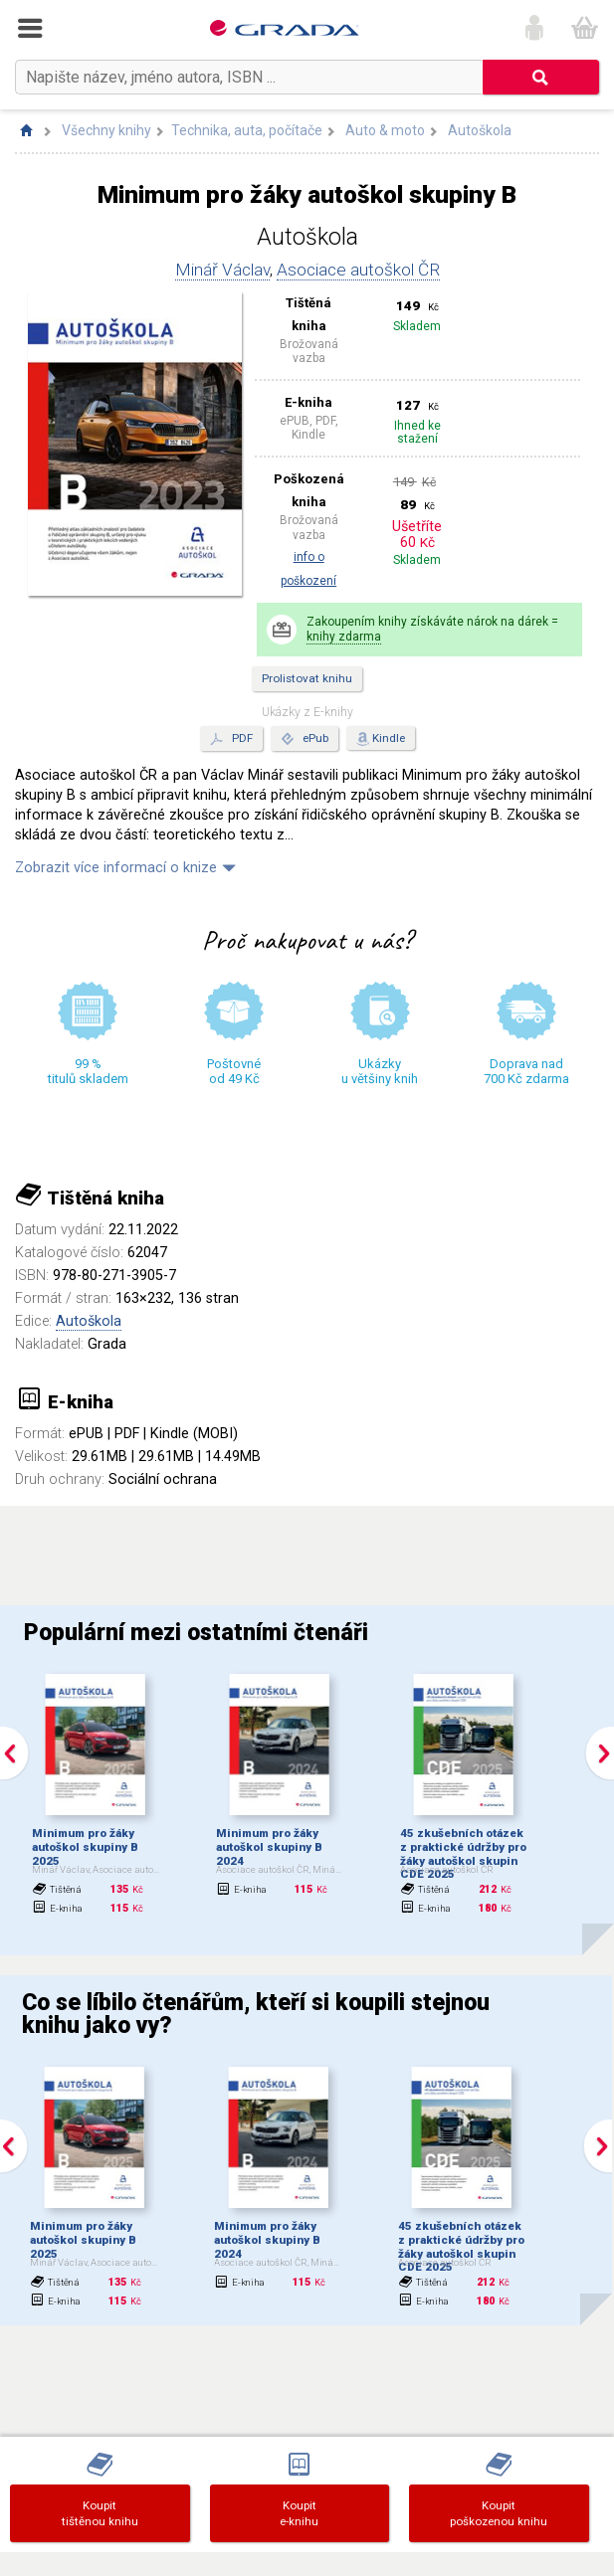 Image resolution: width=614 pixels, height=2576 pixels. What do you see at coordinates (344, 637) in the screenshot?
I see `knihy zdarma` at bounding box center [344, 637].